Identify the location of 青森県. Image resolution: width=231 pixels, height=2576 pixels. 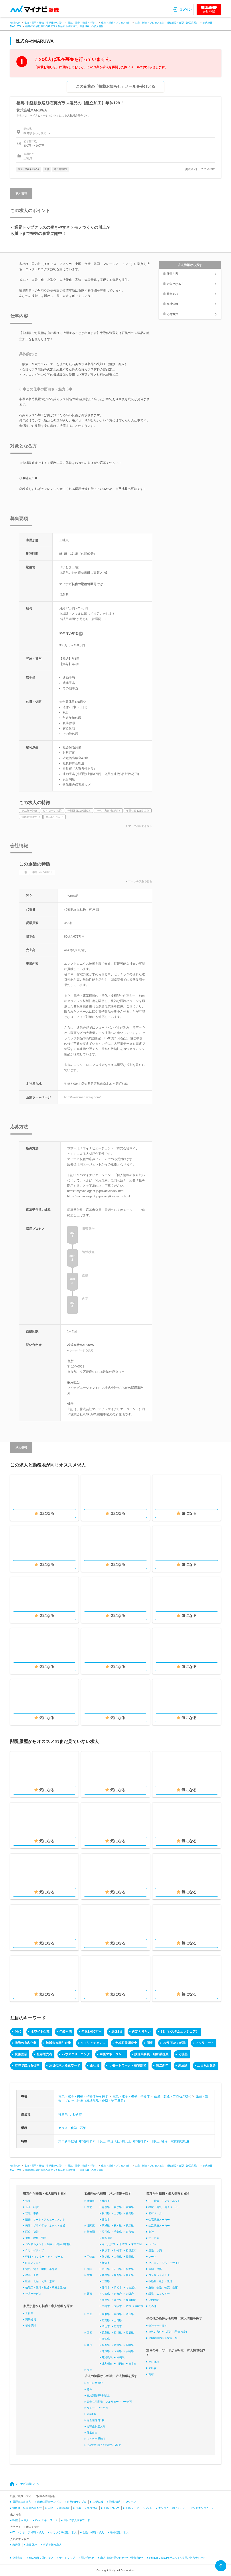
(106, 2207).